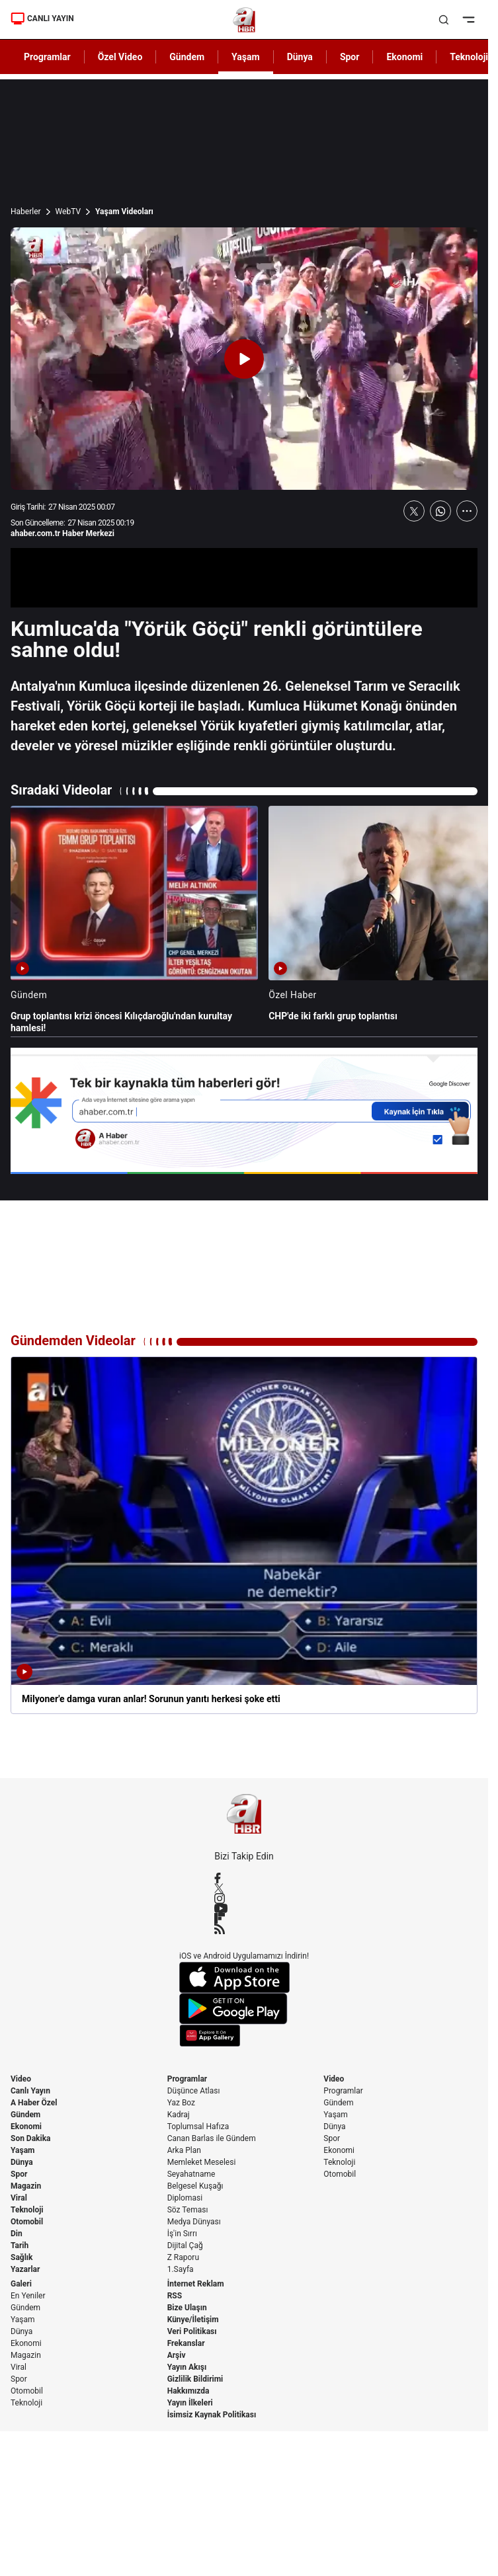 The width and height of the screenshot is (498, 2576). Describe the element at coordinates (28, 2295) in the screenshot. I see `En Yeniler` at that location.